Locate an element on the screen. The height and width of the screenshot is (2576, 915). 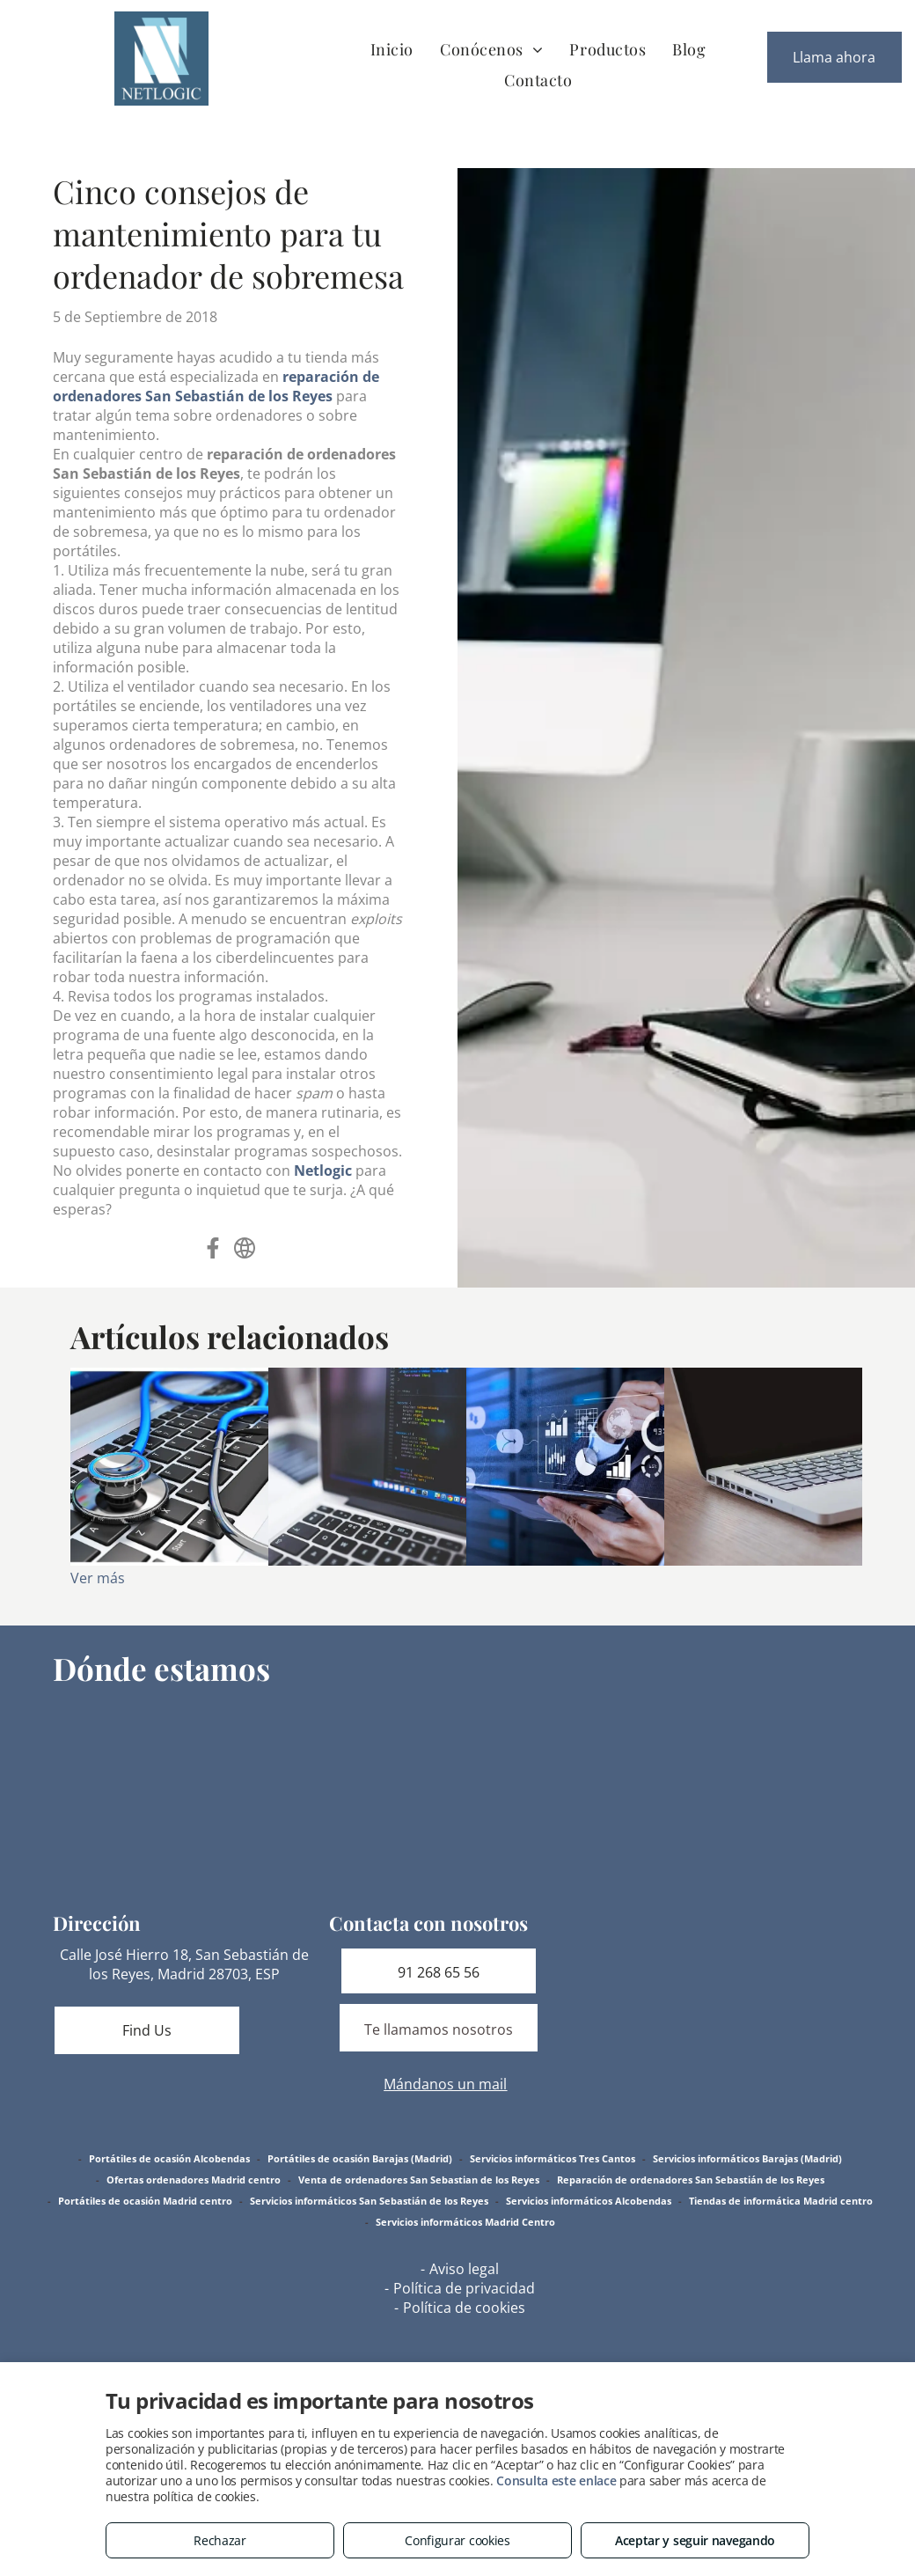
Aceptar y seguir navegando is located at coordinates (695, 2540).